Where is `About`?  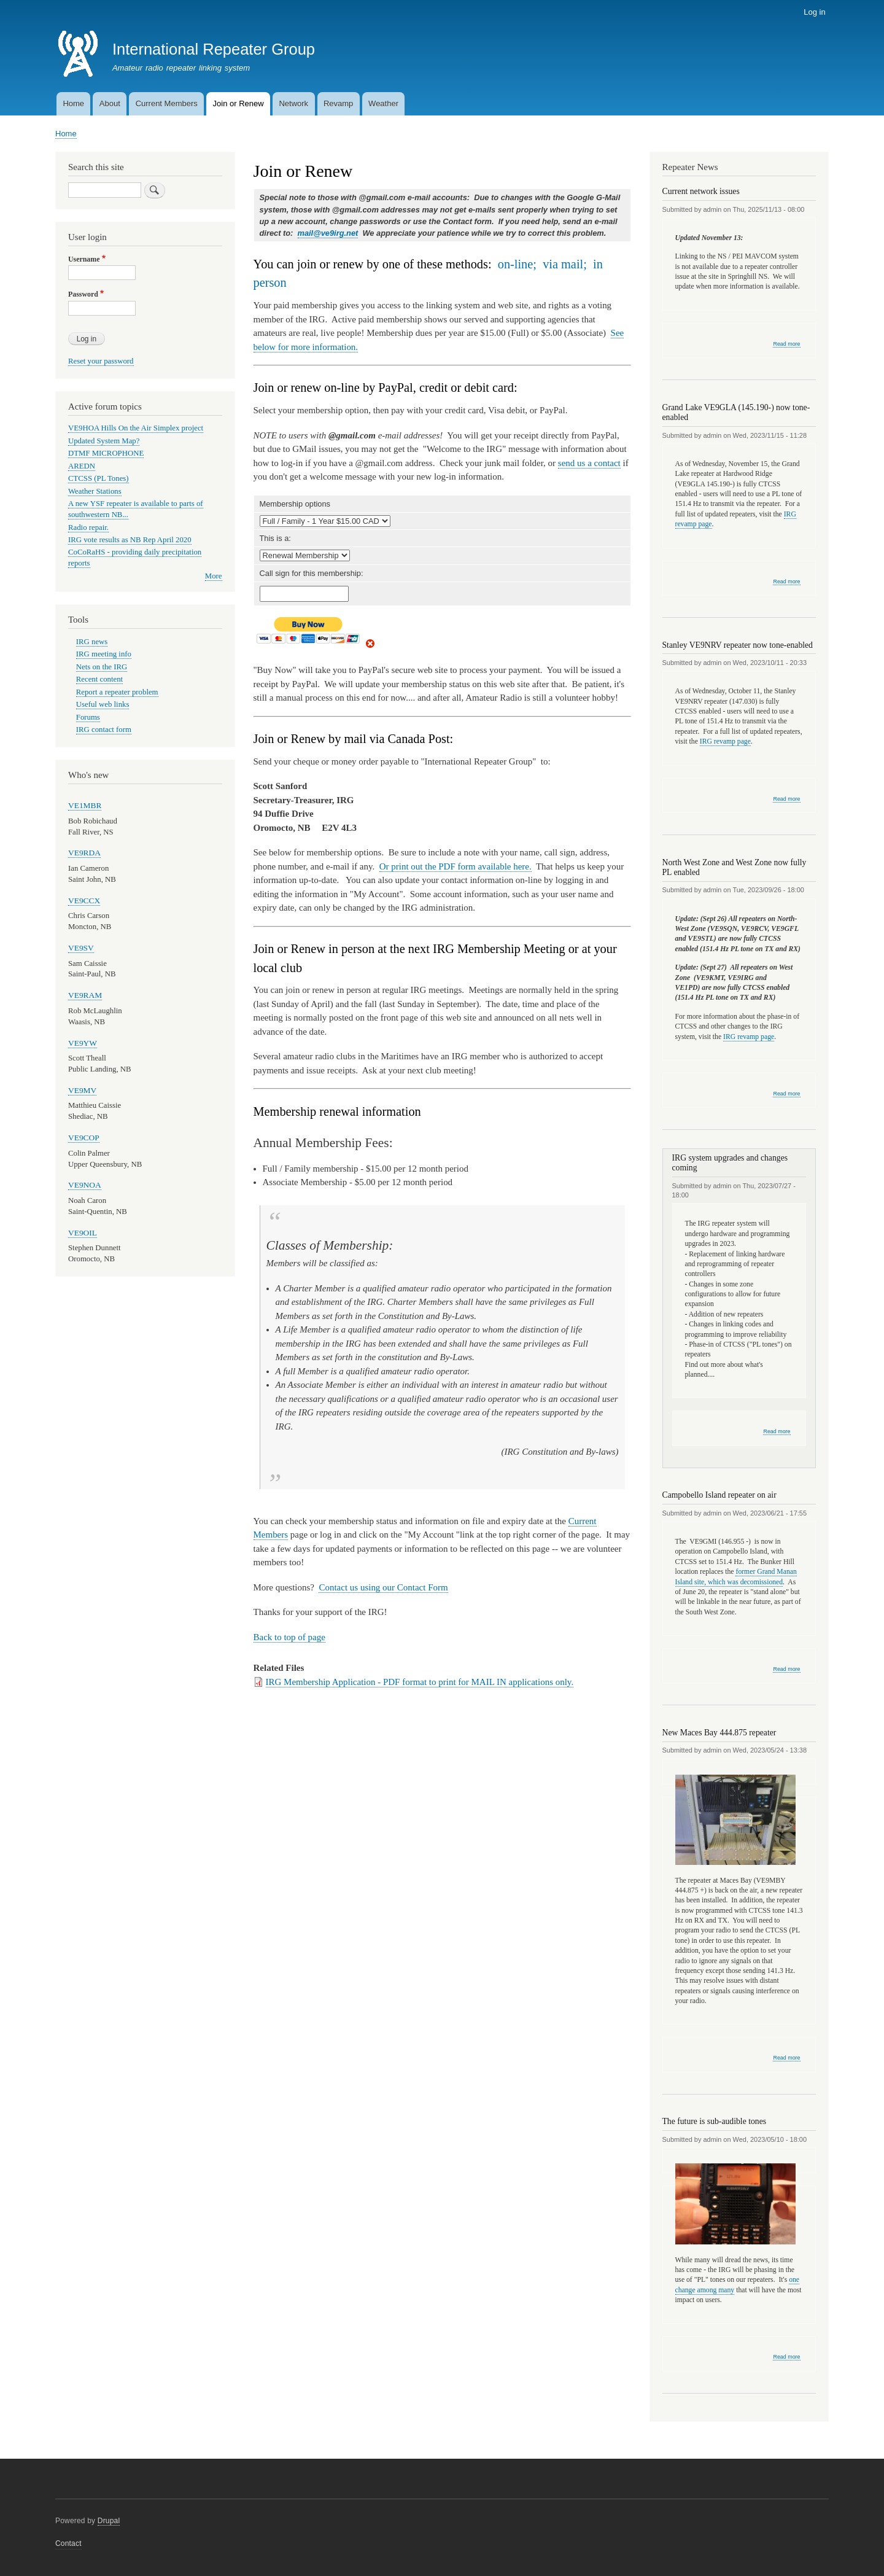 About is located at coordinates (109, 103).